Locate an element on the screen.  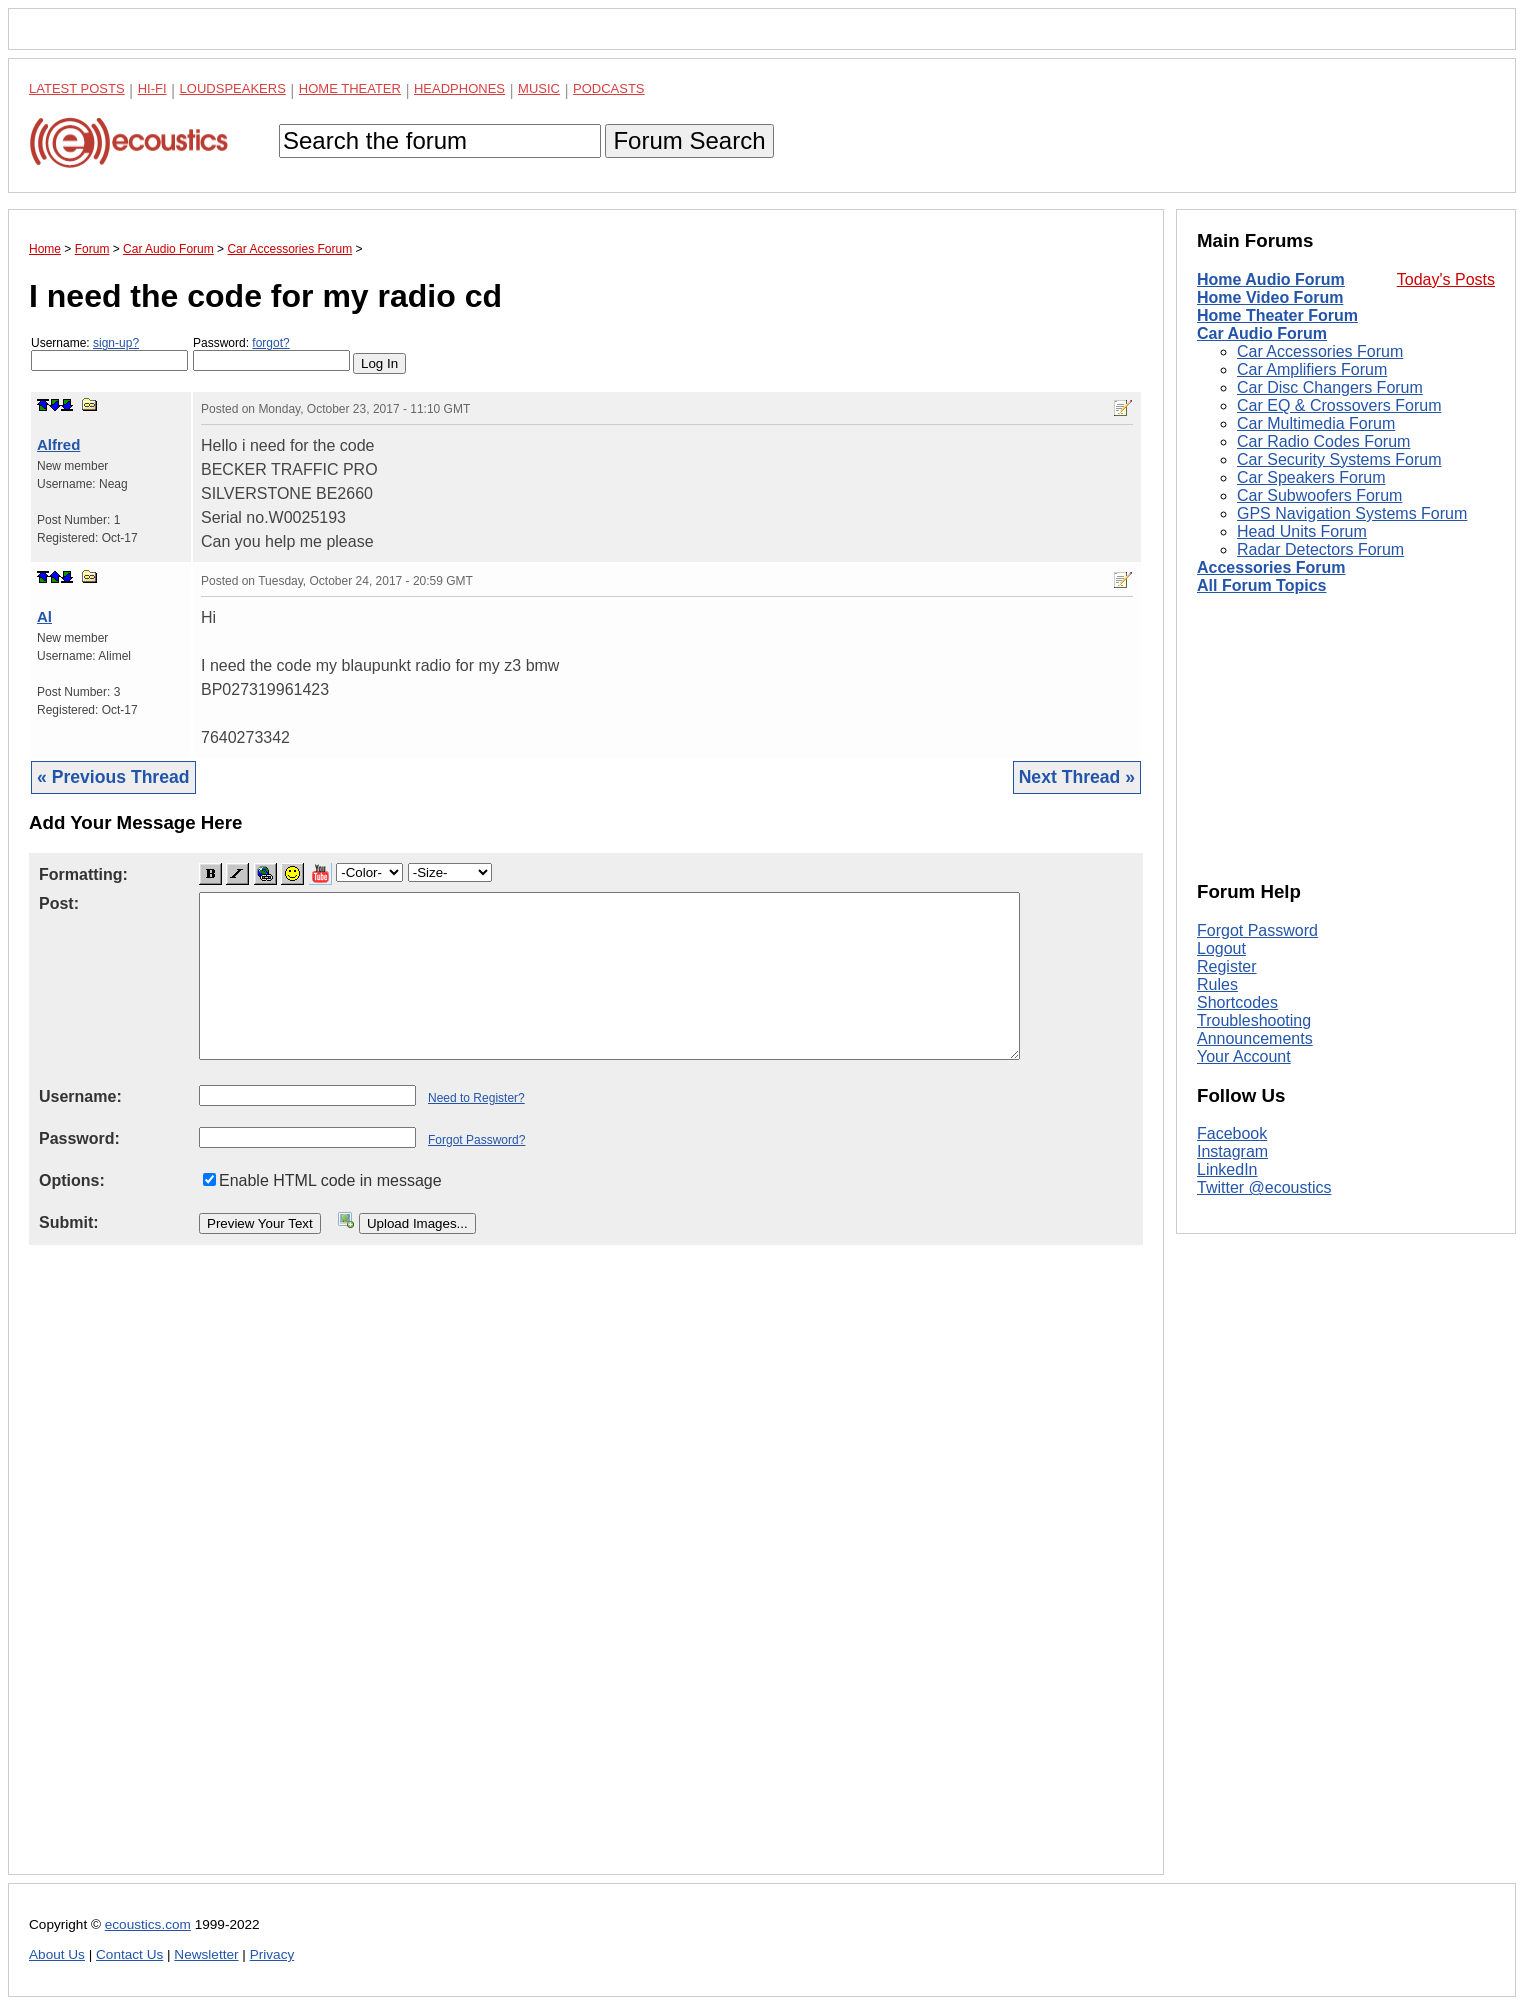
Radar Detectors Forum is located at coordinates (1320, 549).